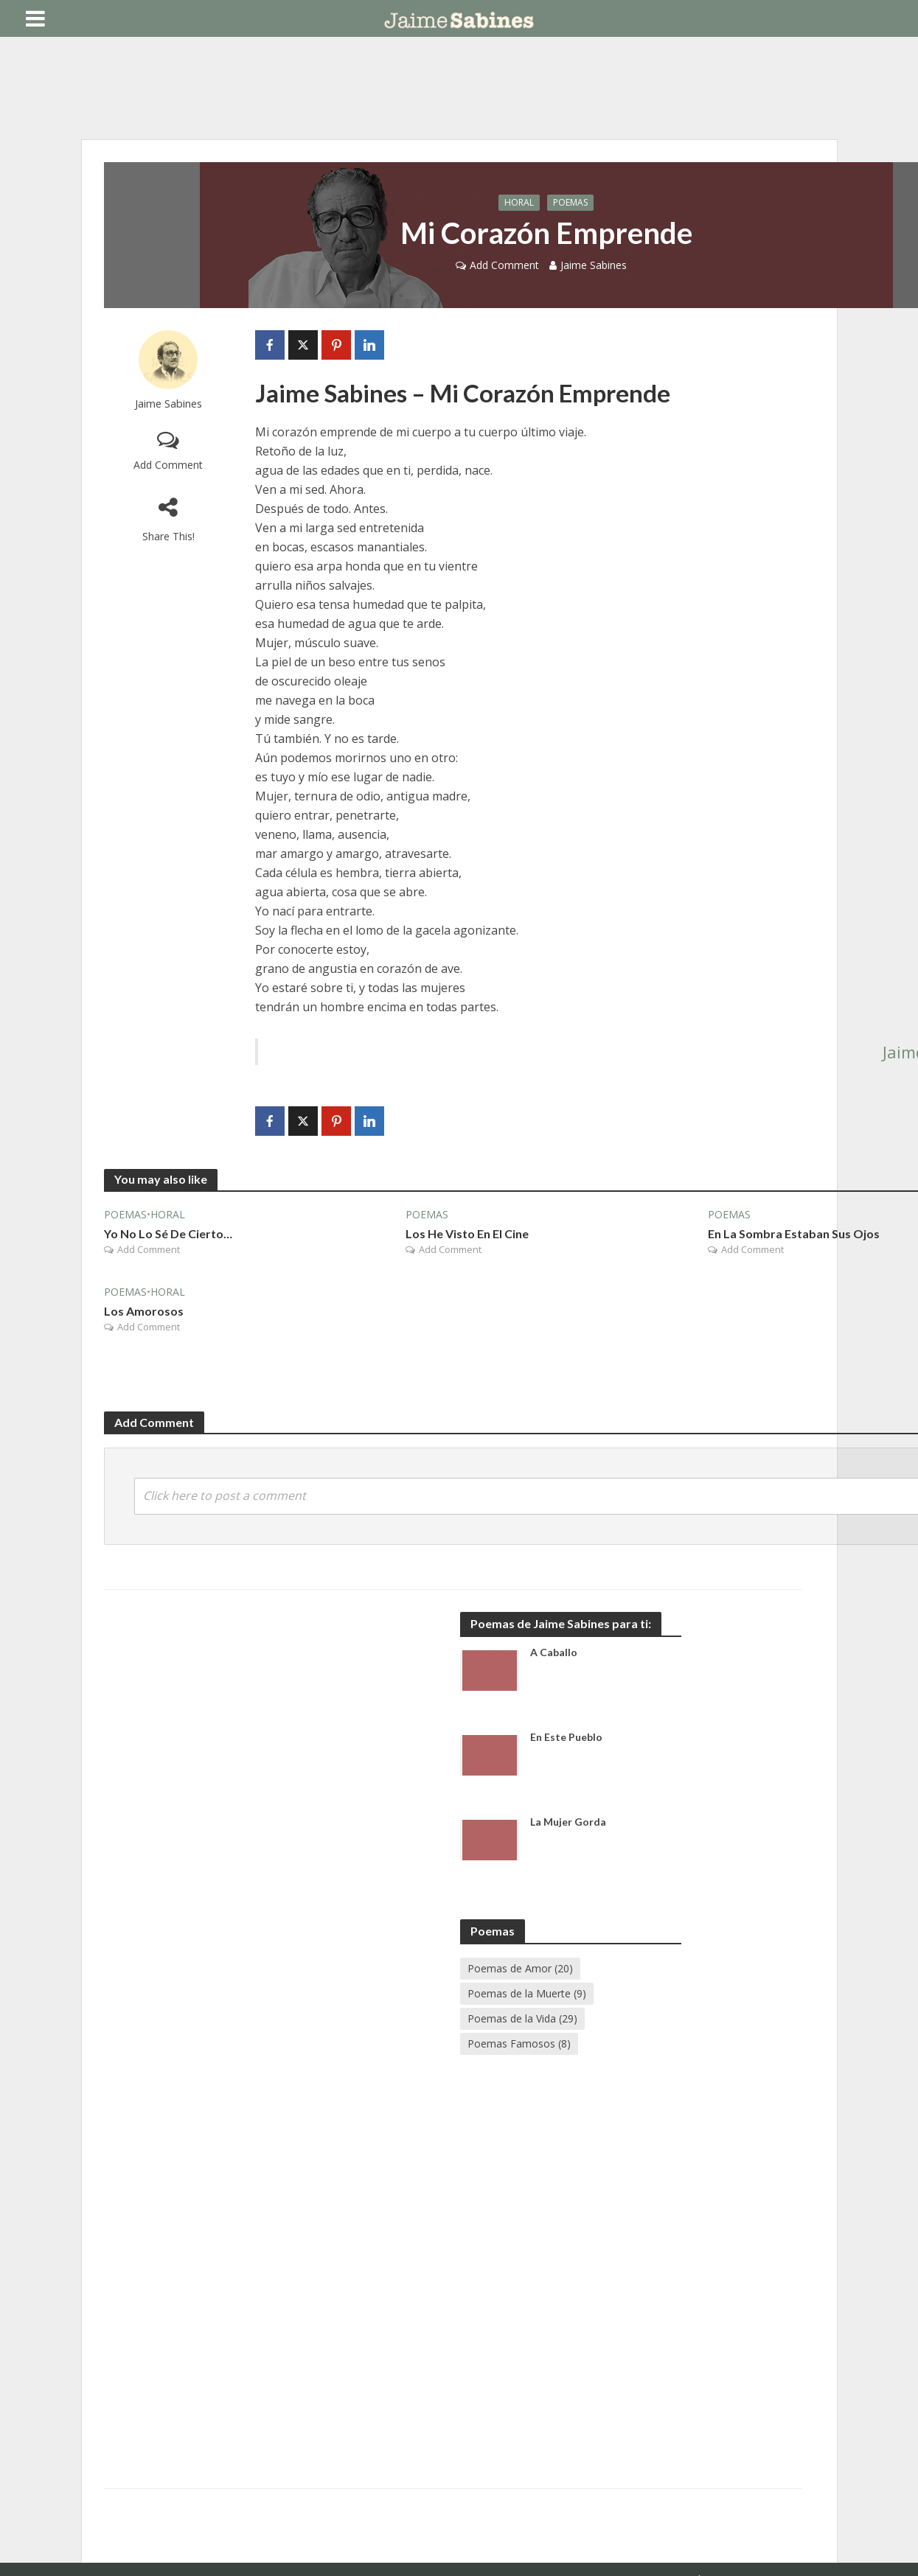 This screenshot has width=918, height=2576. What do you see at coordinates (566, 1737) in the screenshot?
I see `En Este Pueblo` at bounding box center [566, 1737].